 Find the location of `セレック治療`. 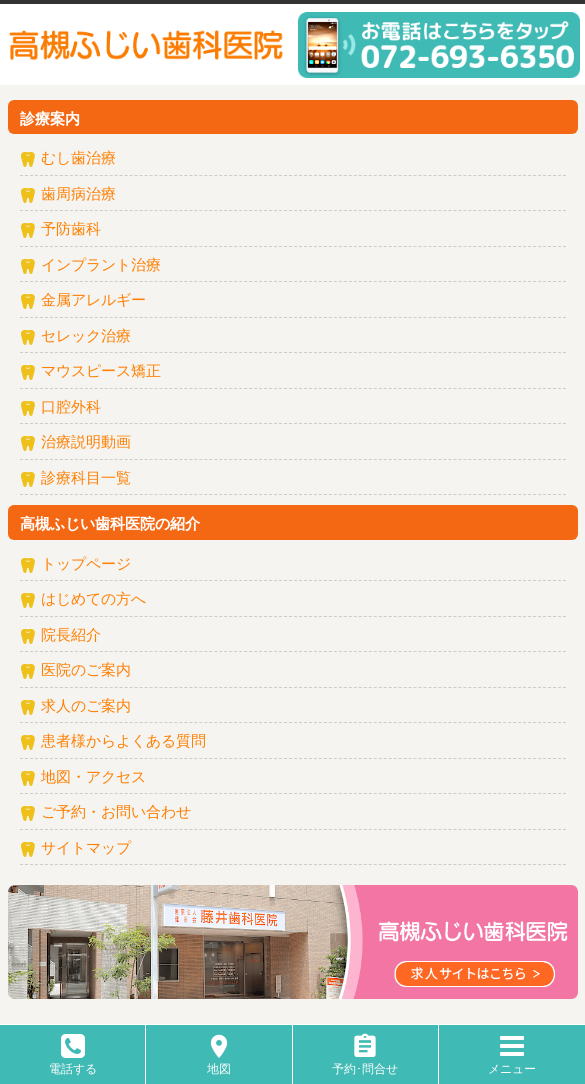

セレック治療 is located at coordinates (86, 337).